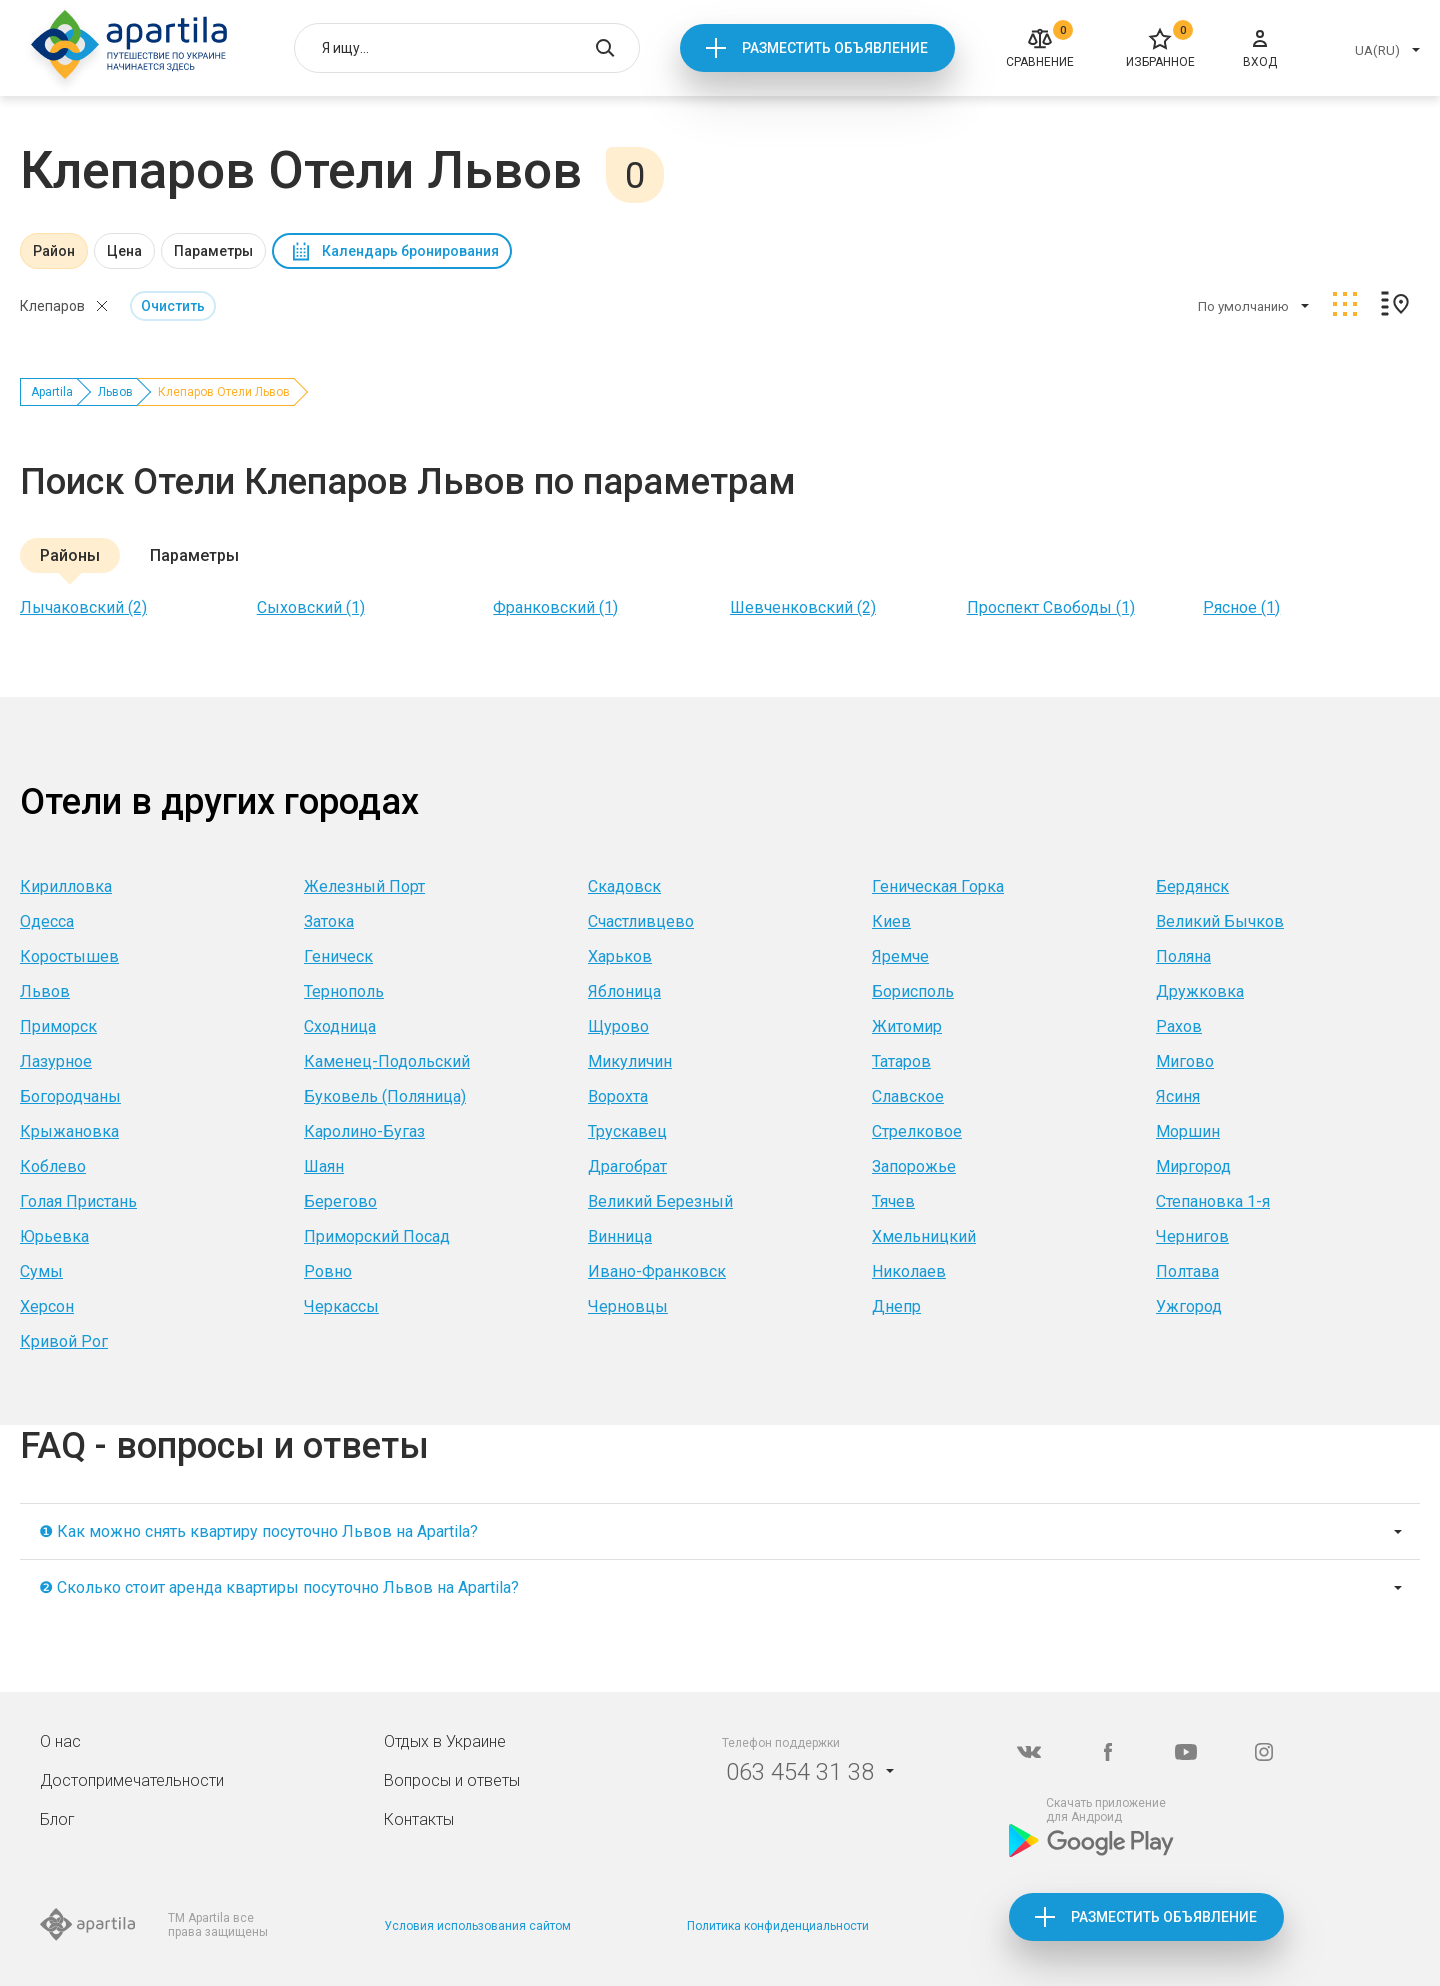 The width and height of the screenshot is (1440, 1986). What do you see at coordinates (620, 956) in the screenshot?
I see `Харьков` at bounding box center [620, 956].